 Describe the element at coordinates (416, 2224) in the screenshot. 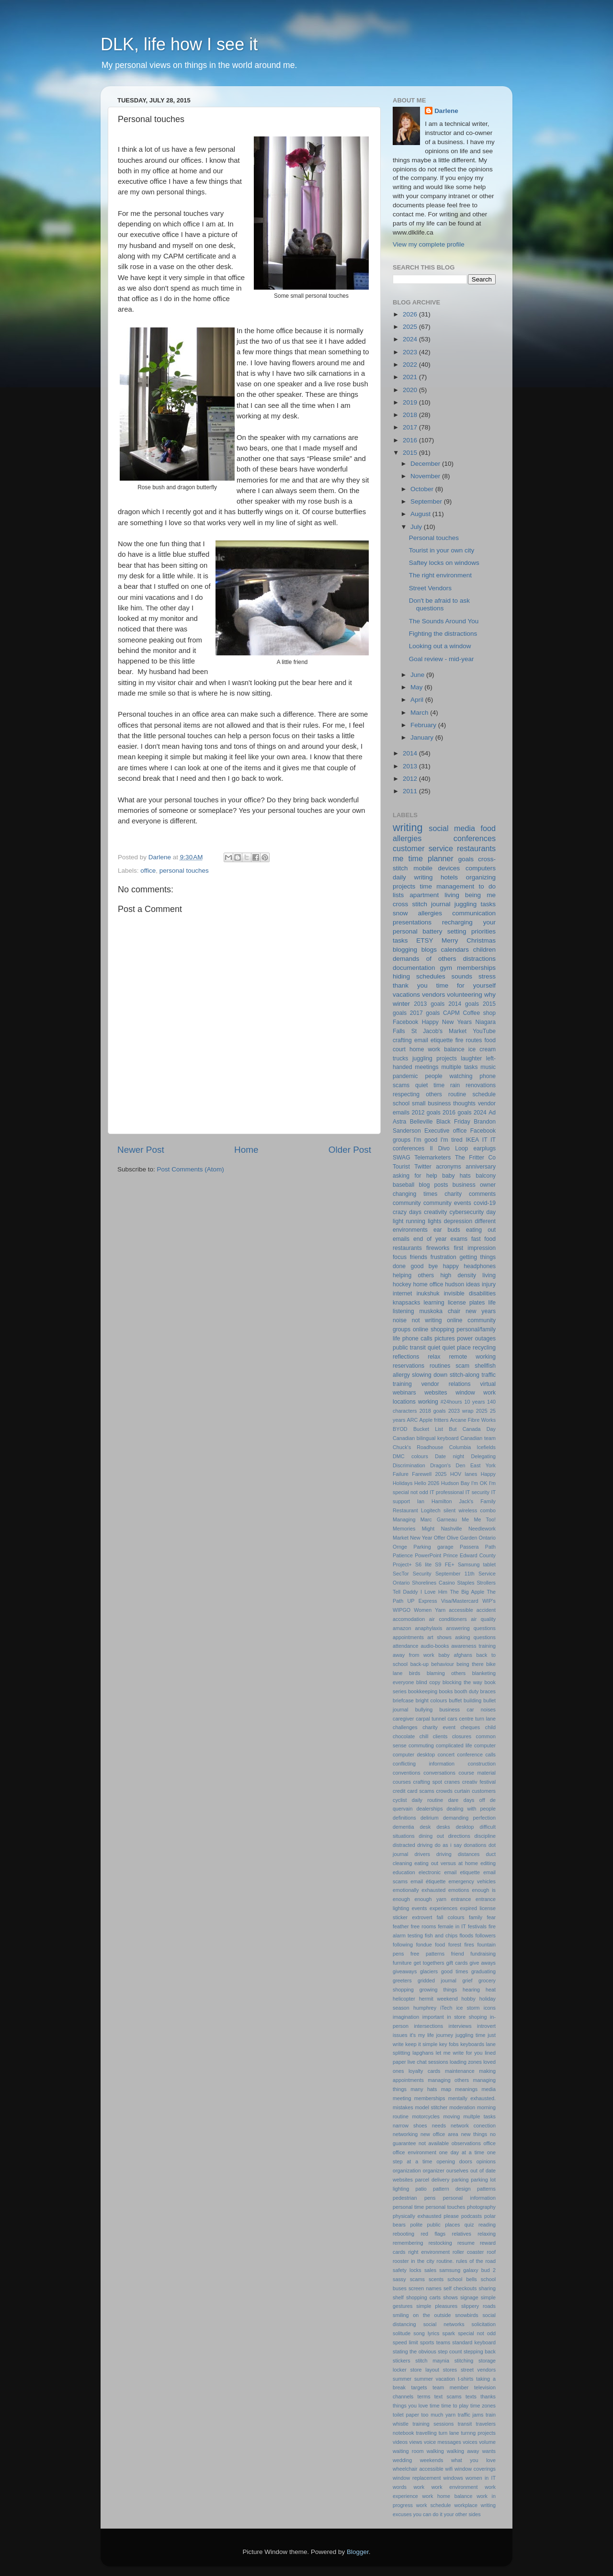

I see `polite` at that location.